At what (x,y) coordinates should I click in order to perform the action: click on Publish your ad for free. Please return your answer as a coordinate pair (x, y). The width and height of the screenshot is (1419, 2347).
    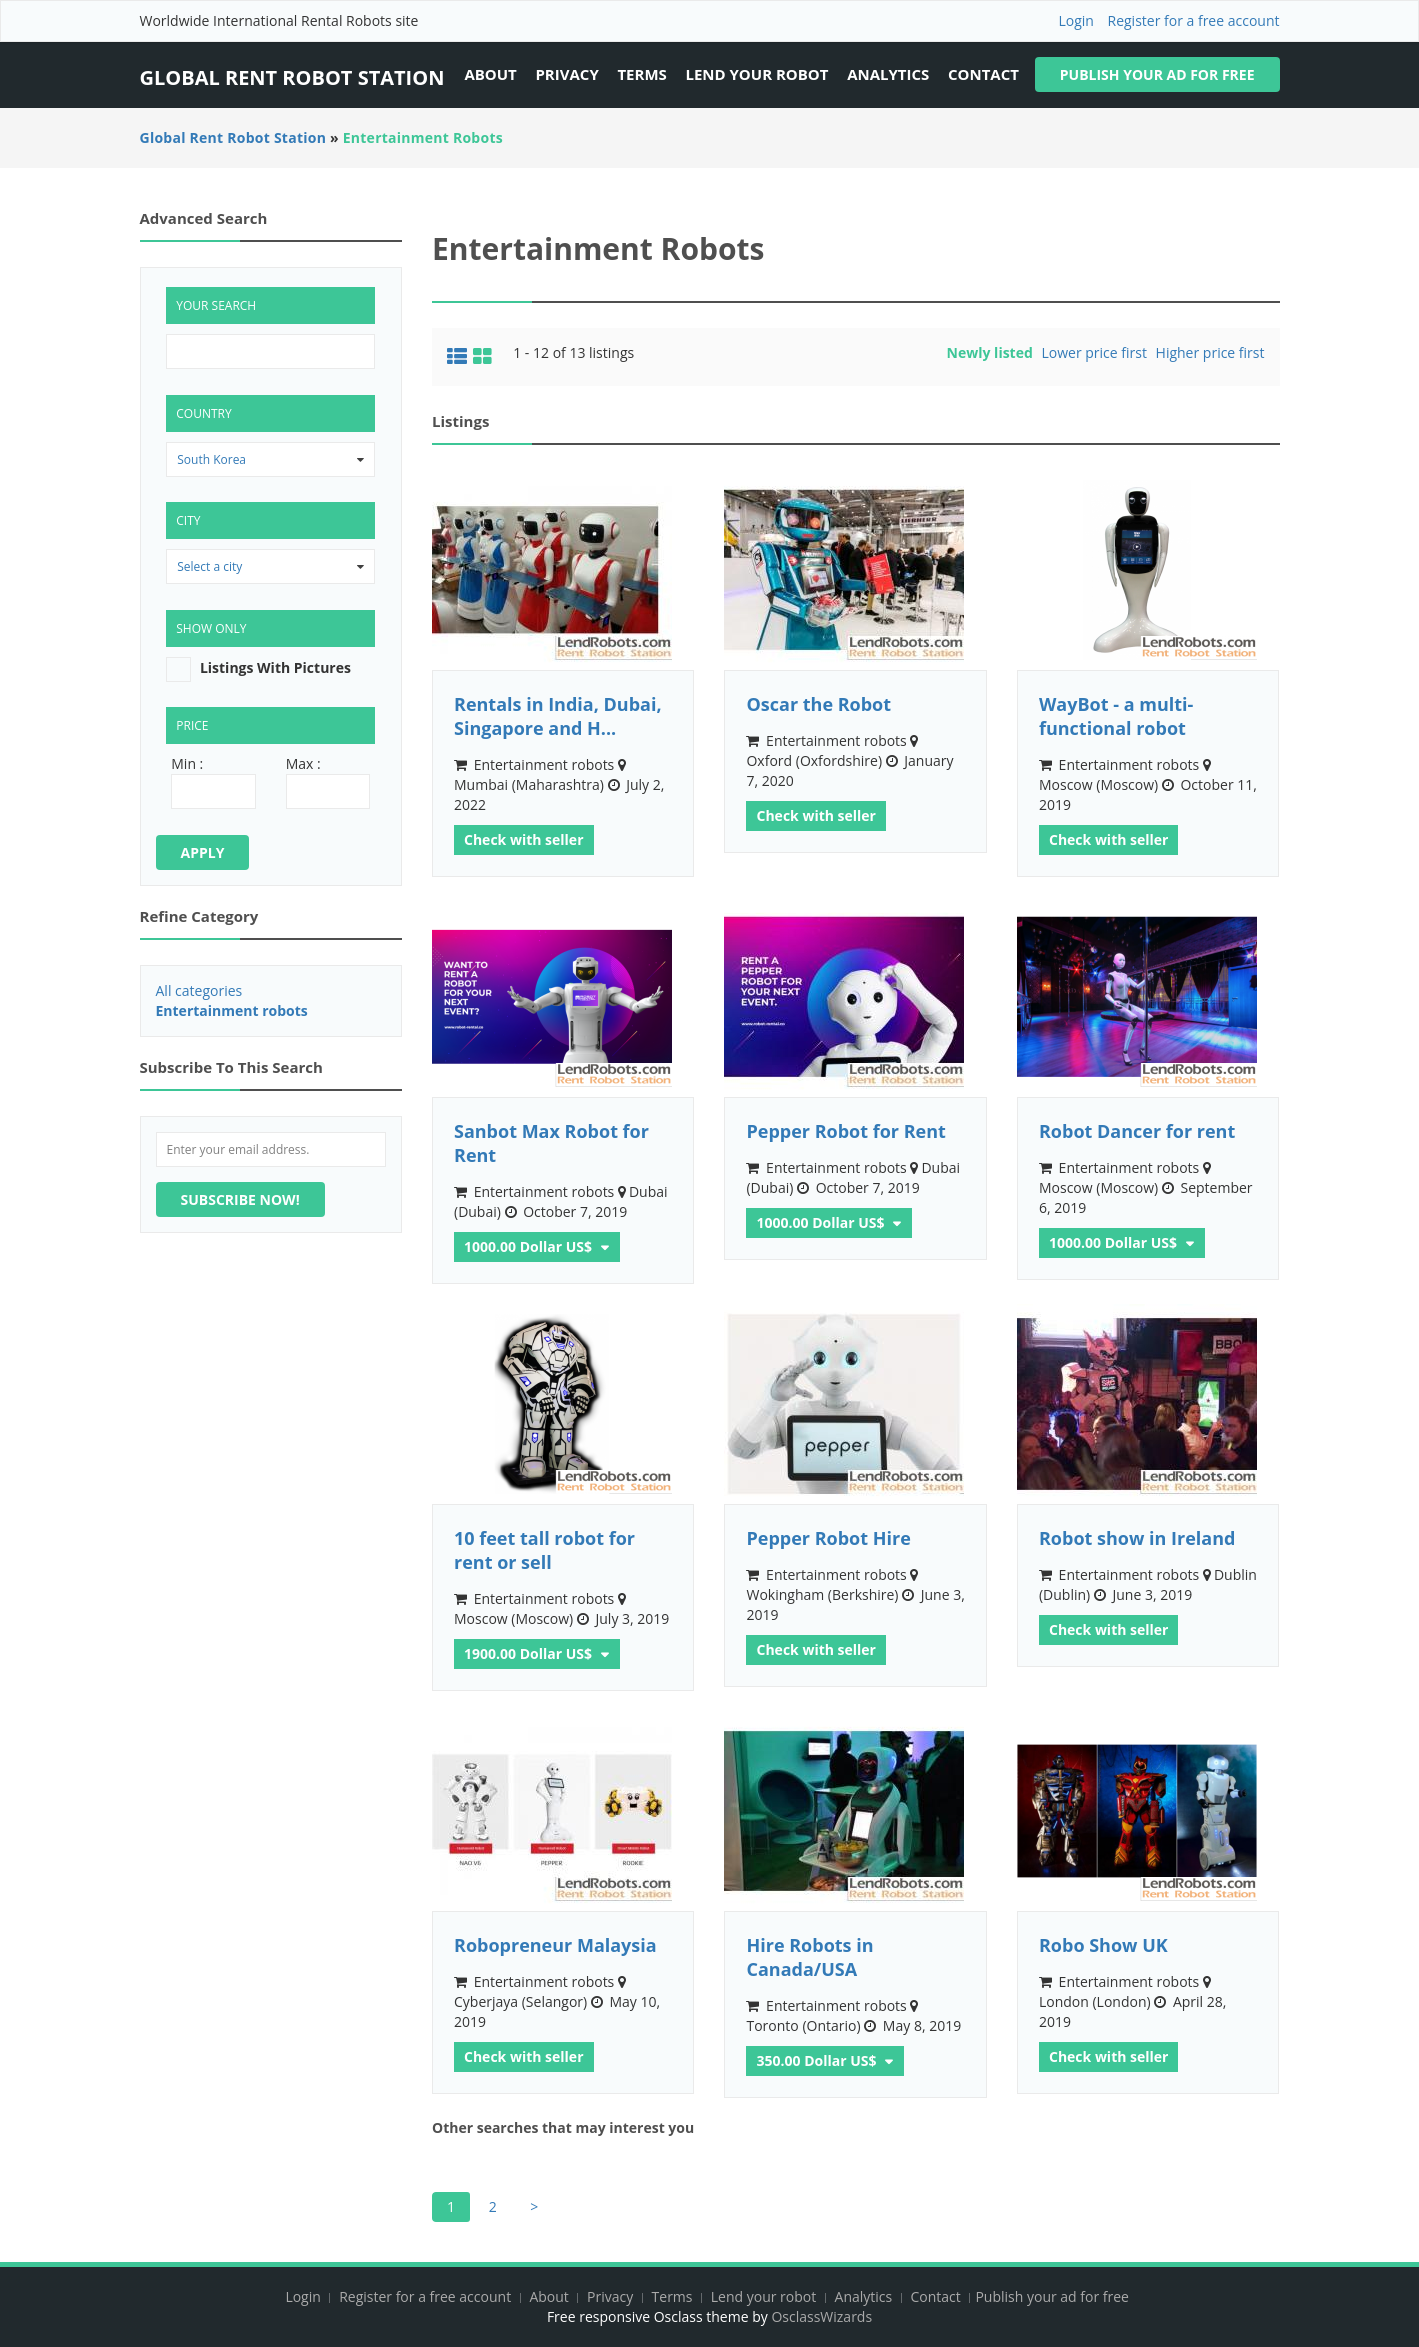
    Looking at the image, I should click on (1157, 74).